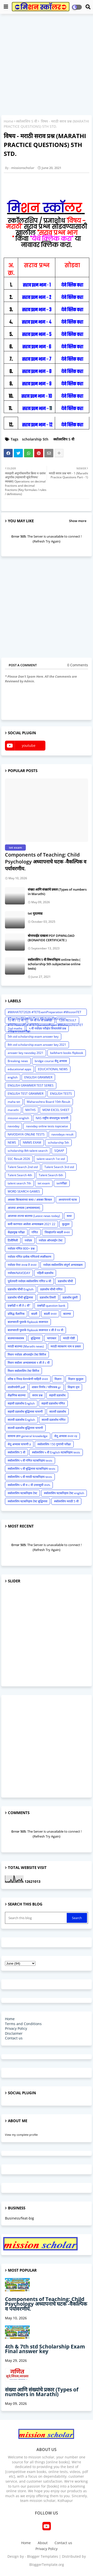 This screenshot has width=93, height=2576. Describe the element at coordinates (54, 1444) in the screenshot. I see `स्कॉलरशिप 150 गुणांची परीक्षा` at that location.